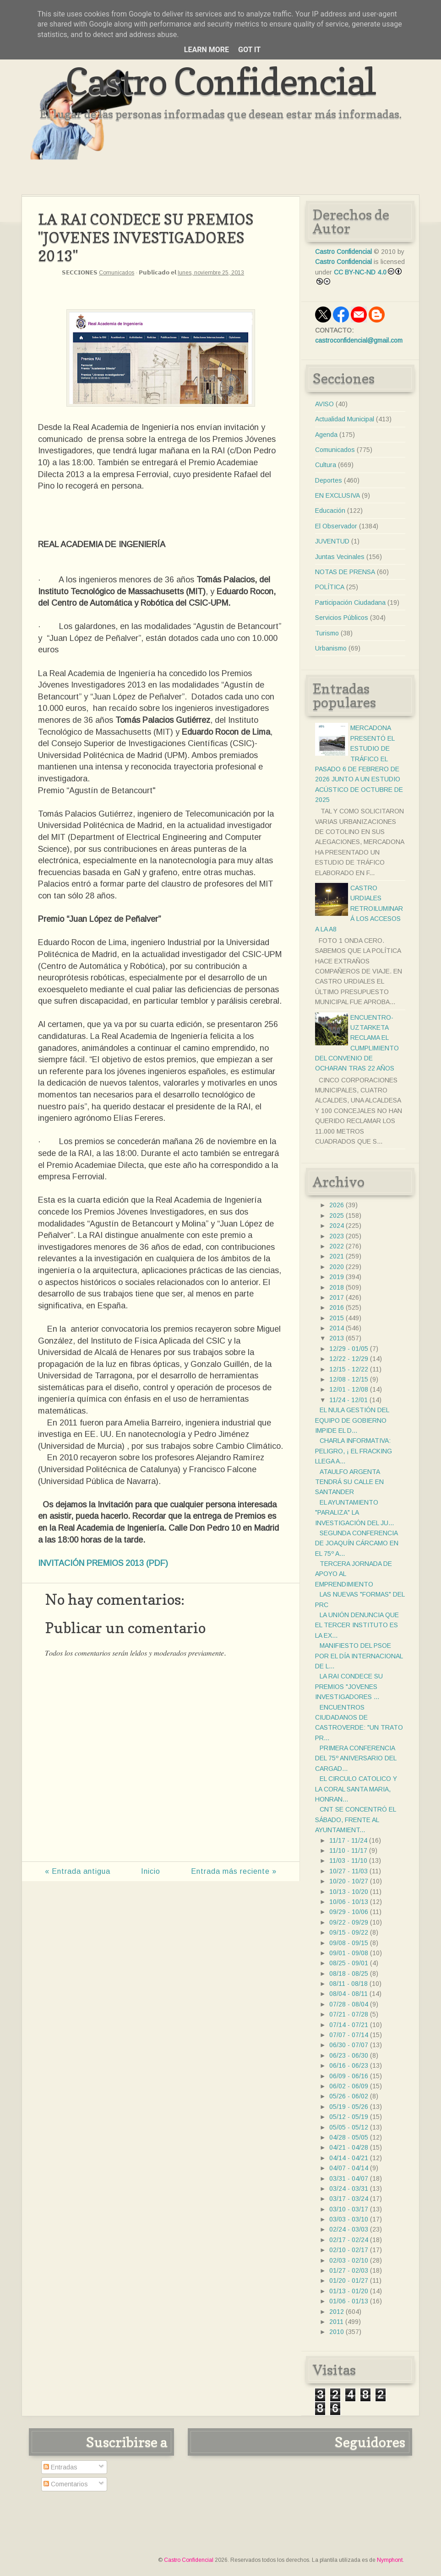 The height and width of the screenshot is (2576, 441). What do you see at coordinates (348, 1953) in the screenshot?
I see `09/01 - 09/08` at bounding box center [348, 1953].